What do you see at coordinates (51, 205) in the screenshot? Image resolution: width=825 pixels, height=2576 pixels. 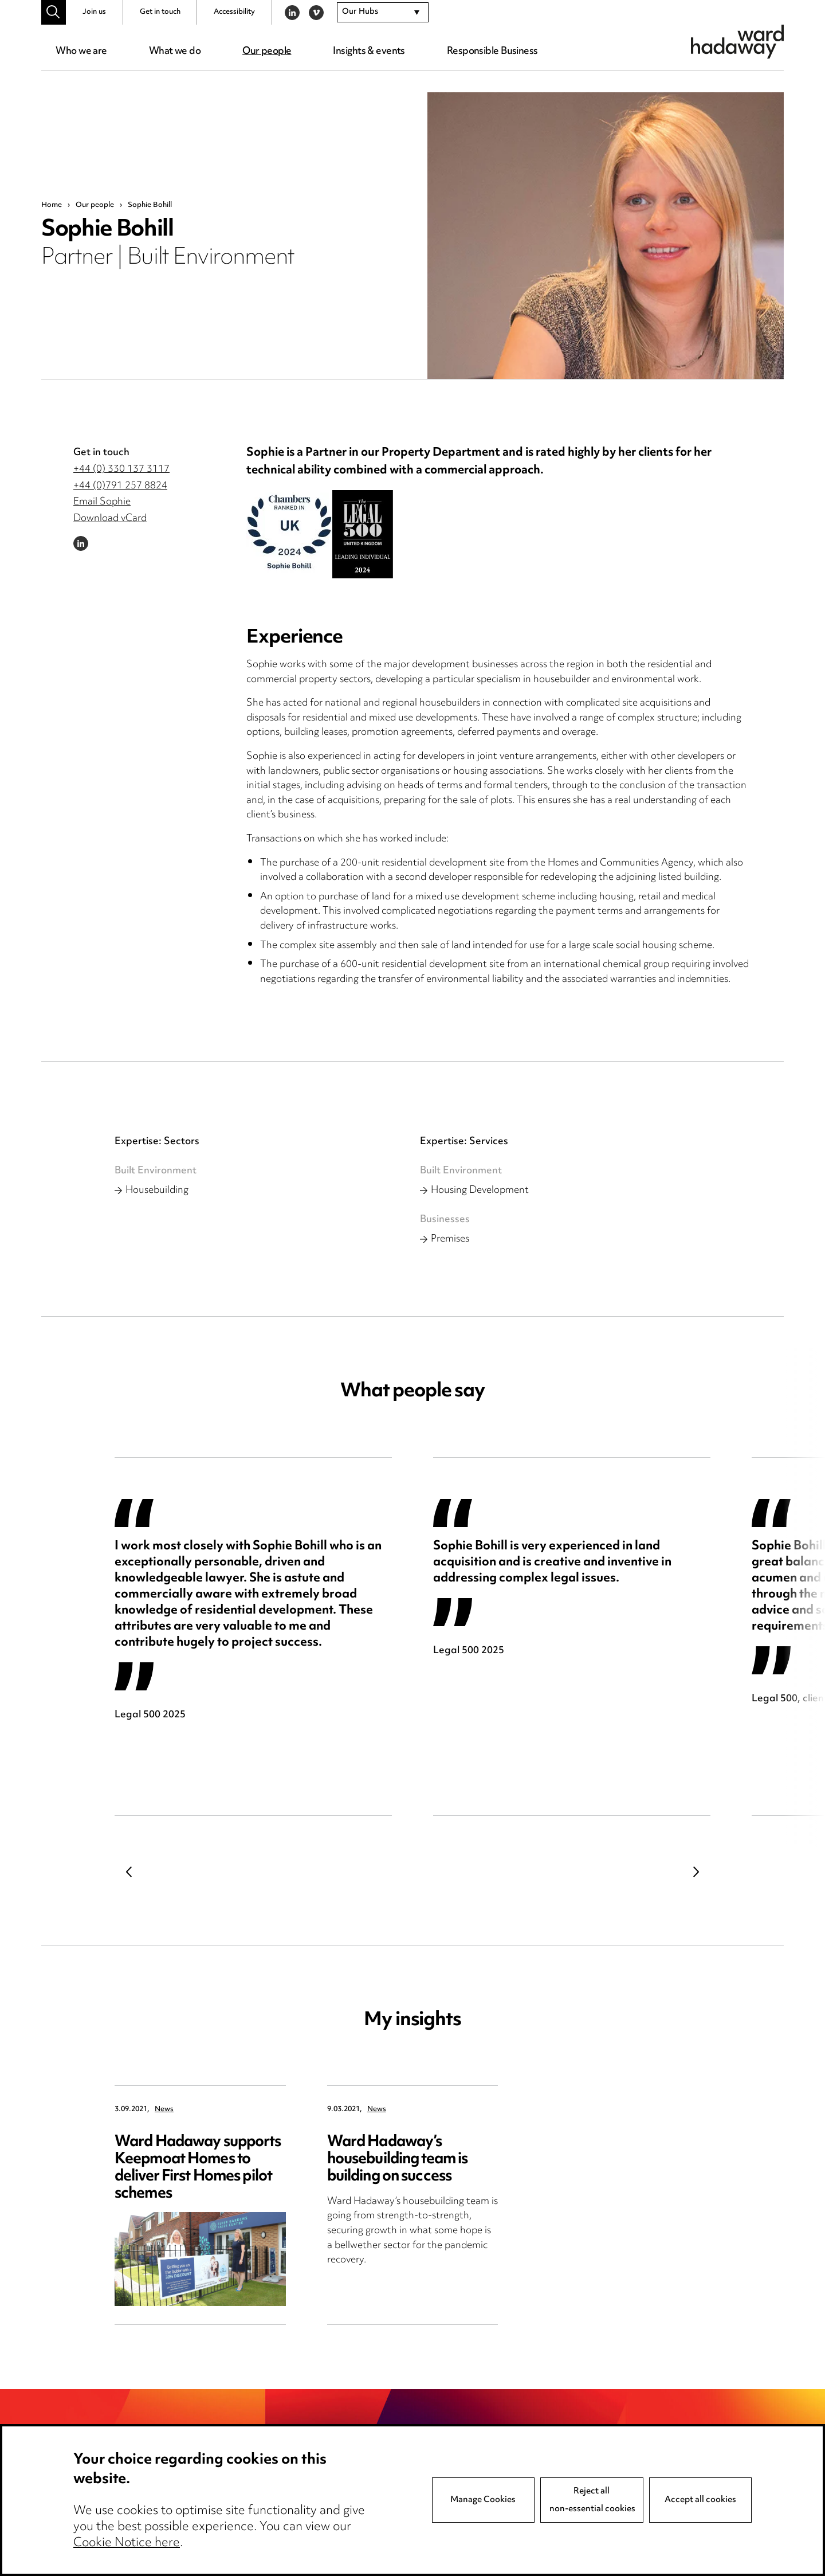 I see `Home` at bounding box center [51, 205].